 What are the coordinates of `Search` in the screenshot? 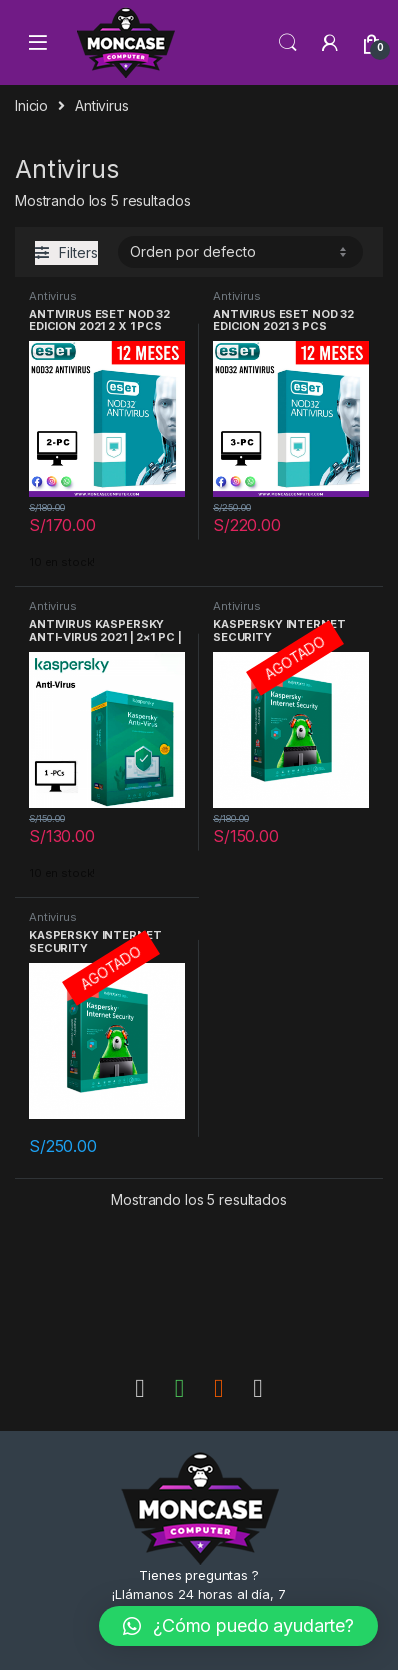 It's located at (288, 43).